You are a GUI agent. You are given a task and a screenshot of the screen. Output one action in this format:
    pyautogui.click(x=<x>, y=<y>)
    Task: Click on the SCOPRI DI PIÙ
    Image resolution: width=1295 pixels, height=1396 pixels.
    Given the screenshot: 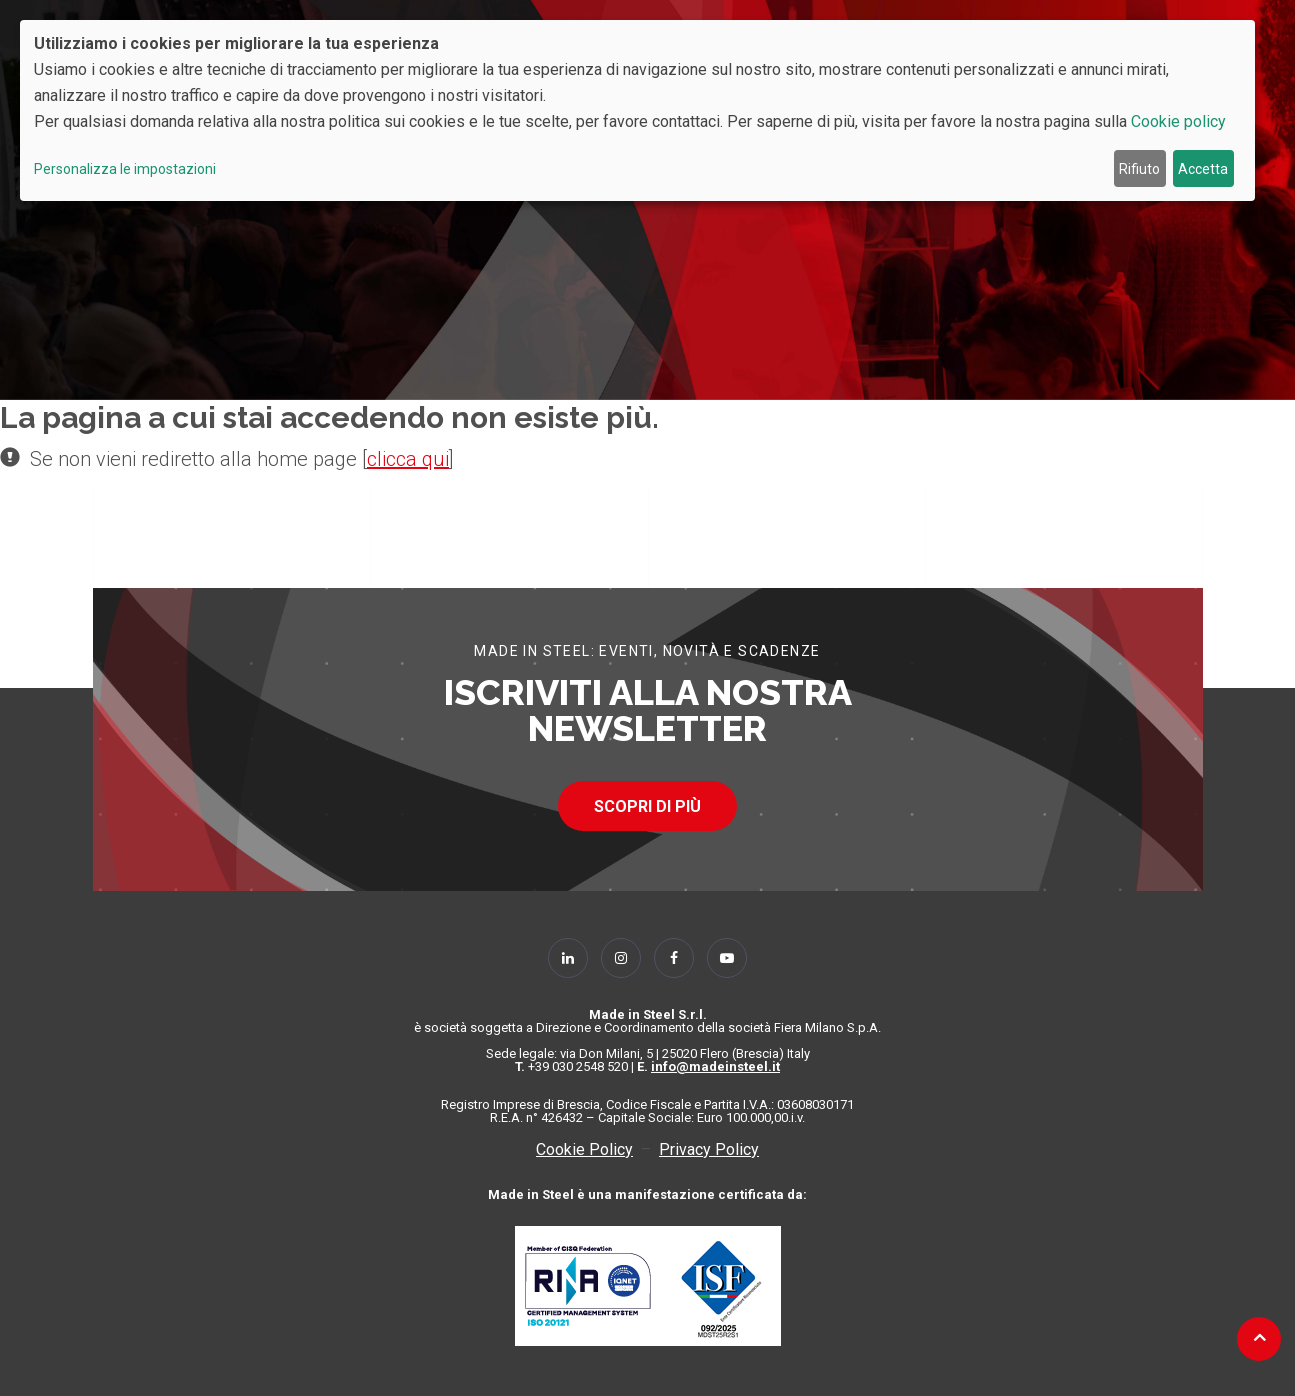 What is the action you would take?
    pyautogui.click(x=647, y=806)
    